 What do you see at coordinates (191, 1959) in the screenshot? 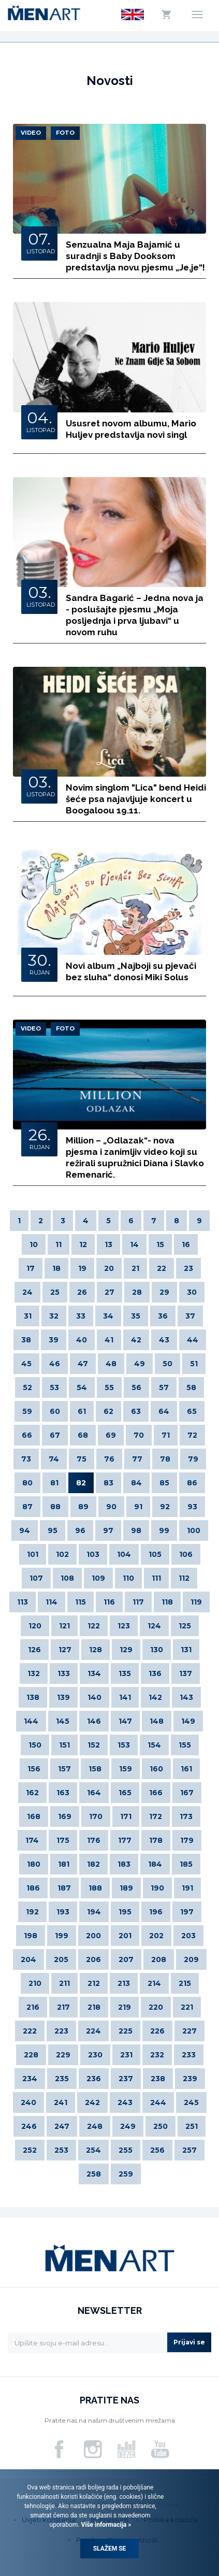
I see `209` at bounding box center [191, 1959].